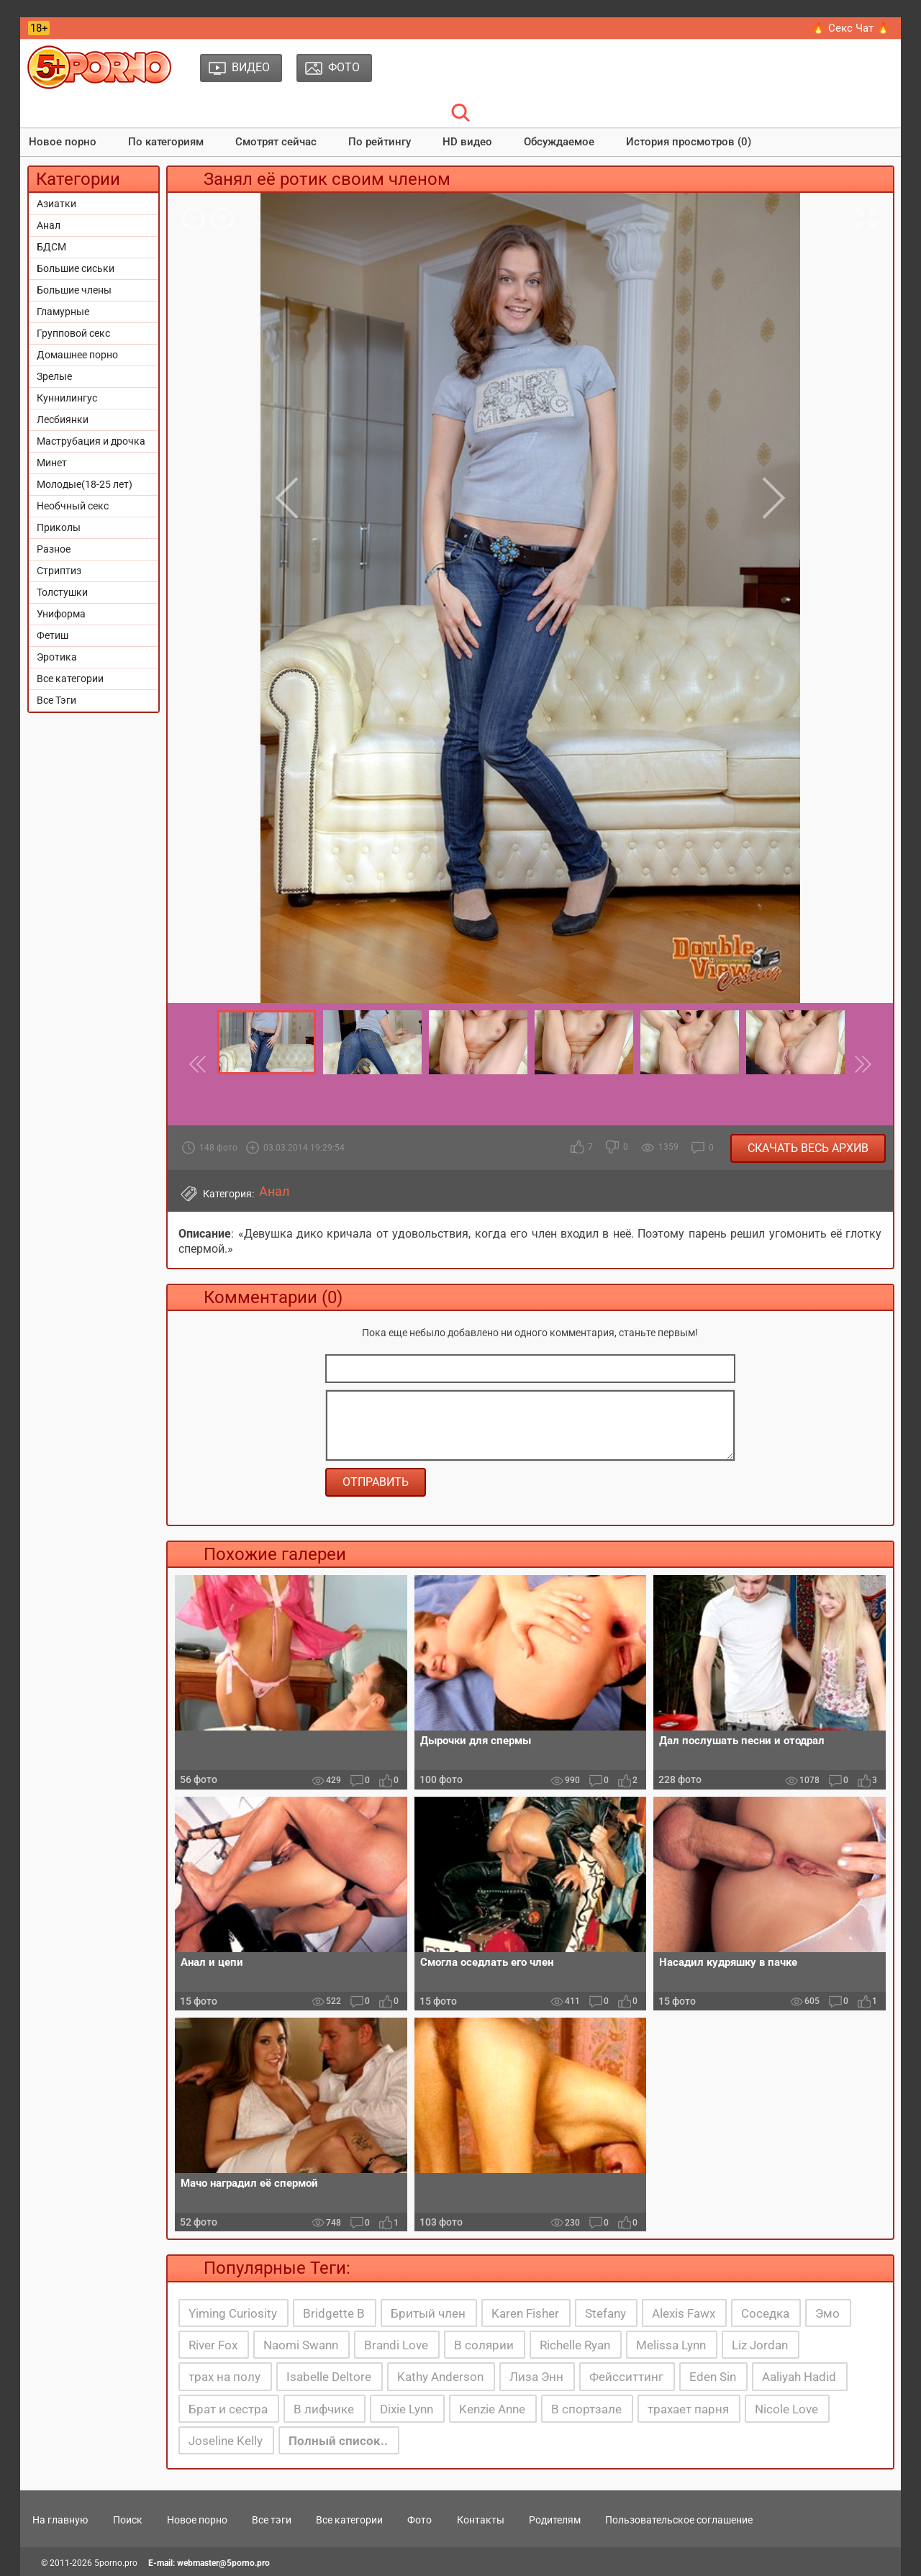 The width and height of the screenshot is (921, 2576). Describe the element at coordinates (428, 2313) in the screenshot. I see `Бритый член` at that location.